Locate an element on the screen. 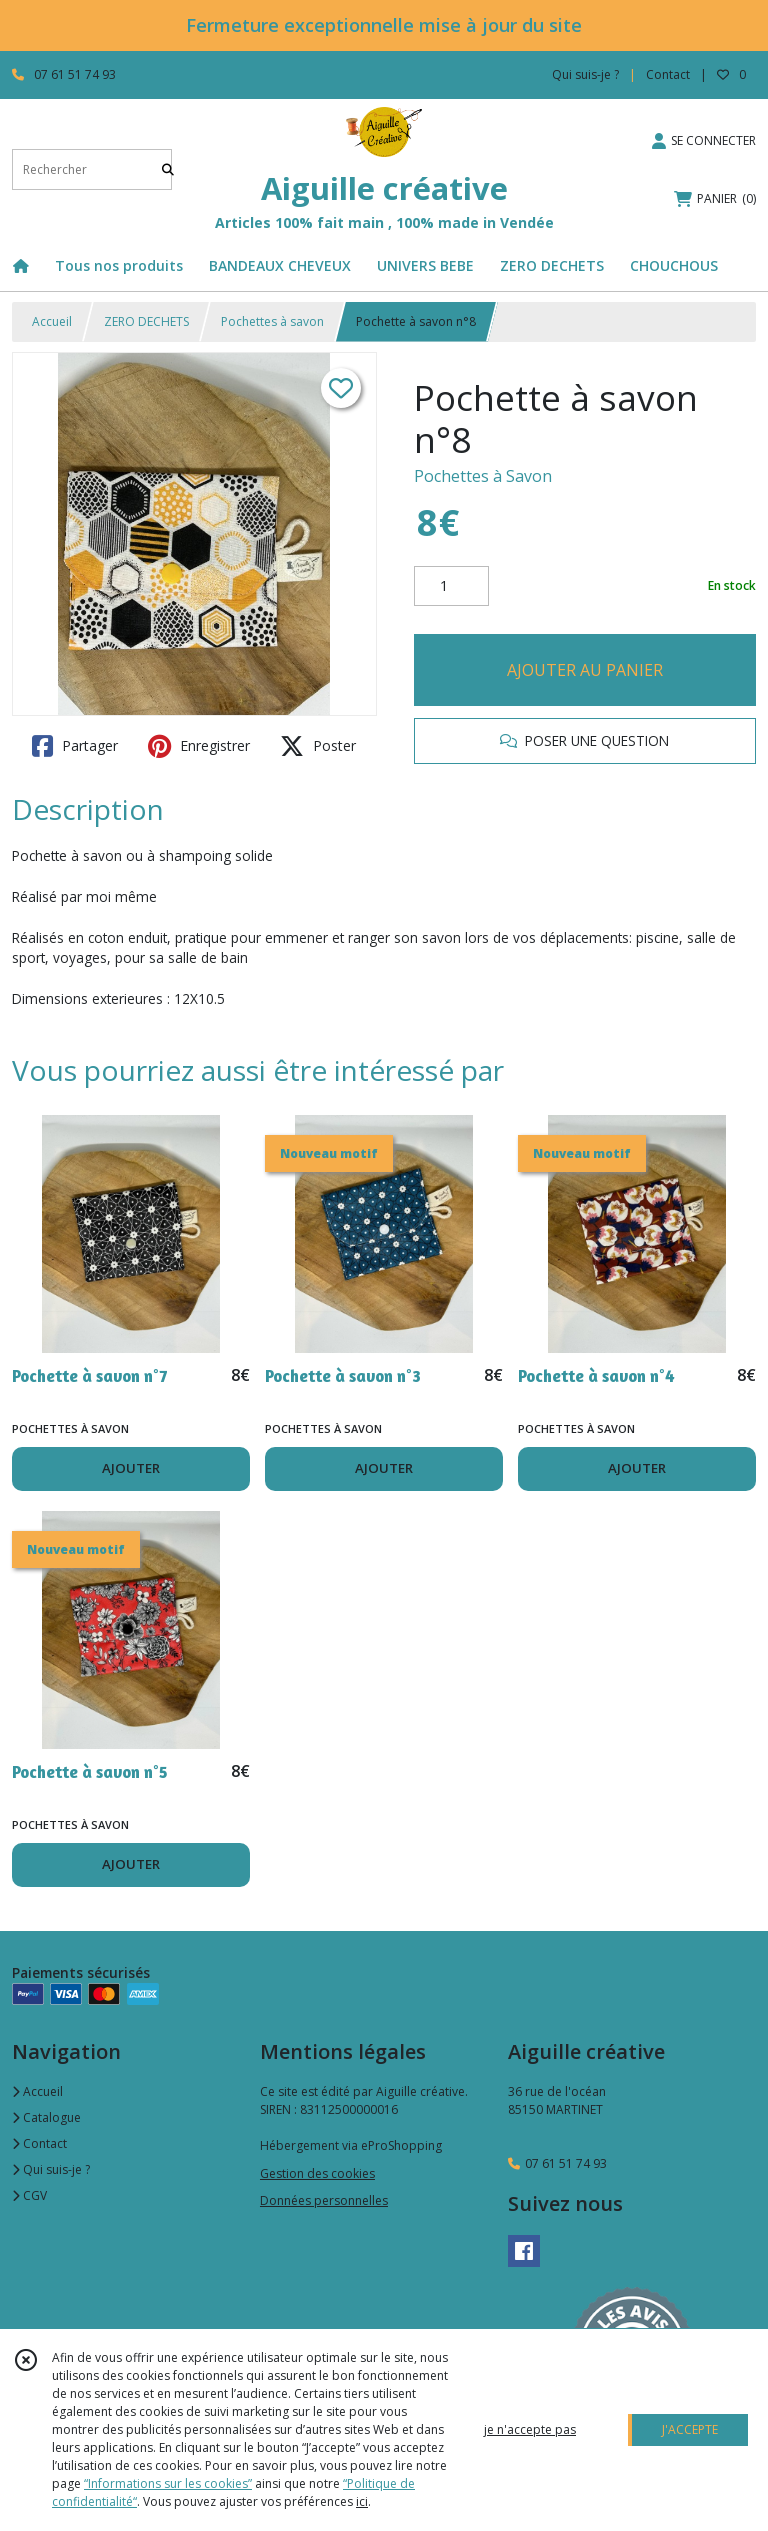 This screenshot has height=2531, width=768. “Informations sur les cookies” is located at coordinates (168, 2483).